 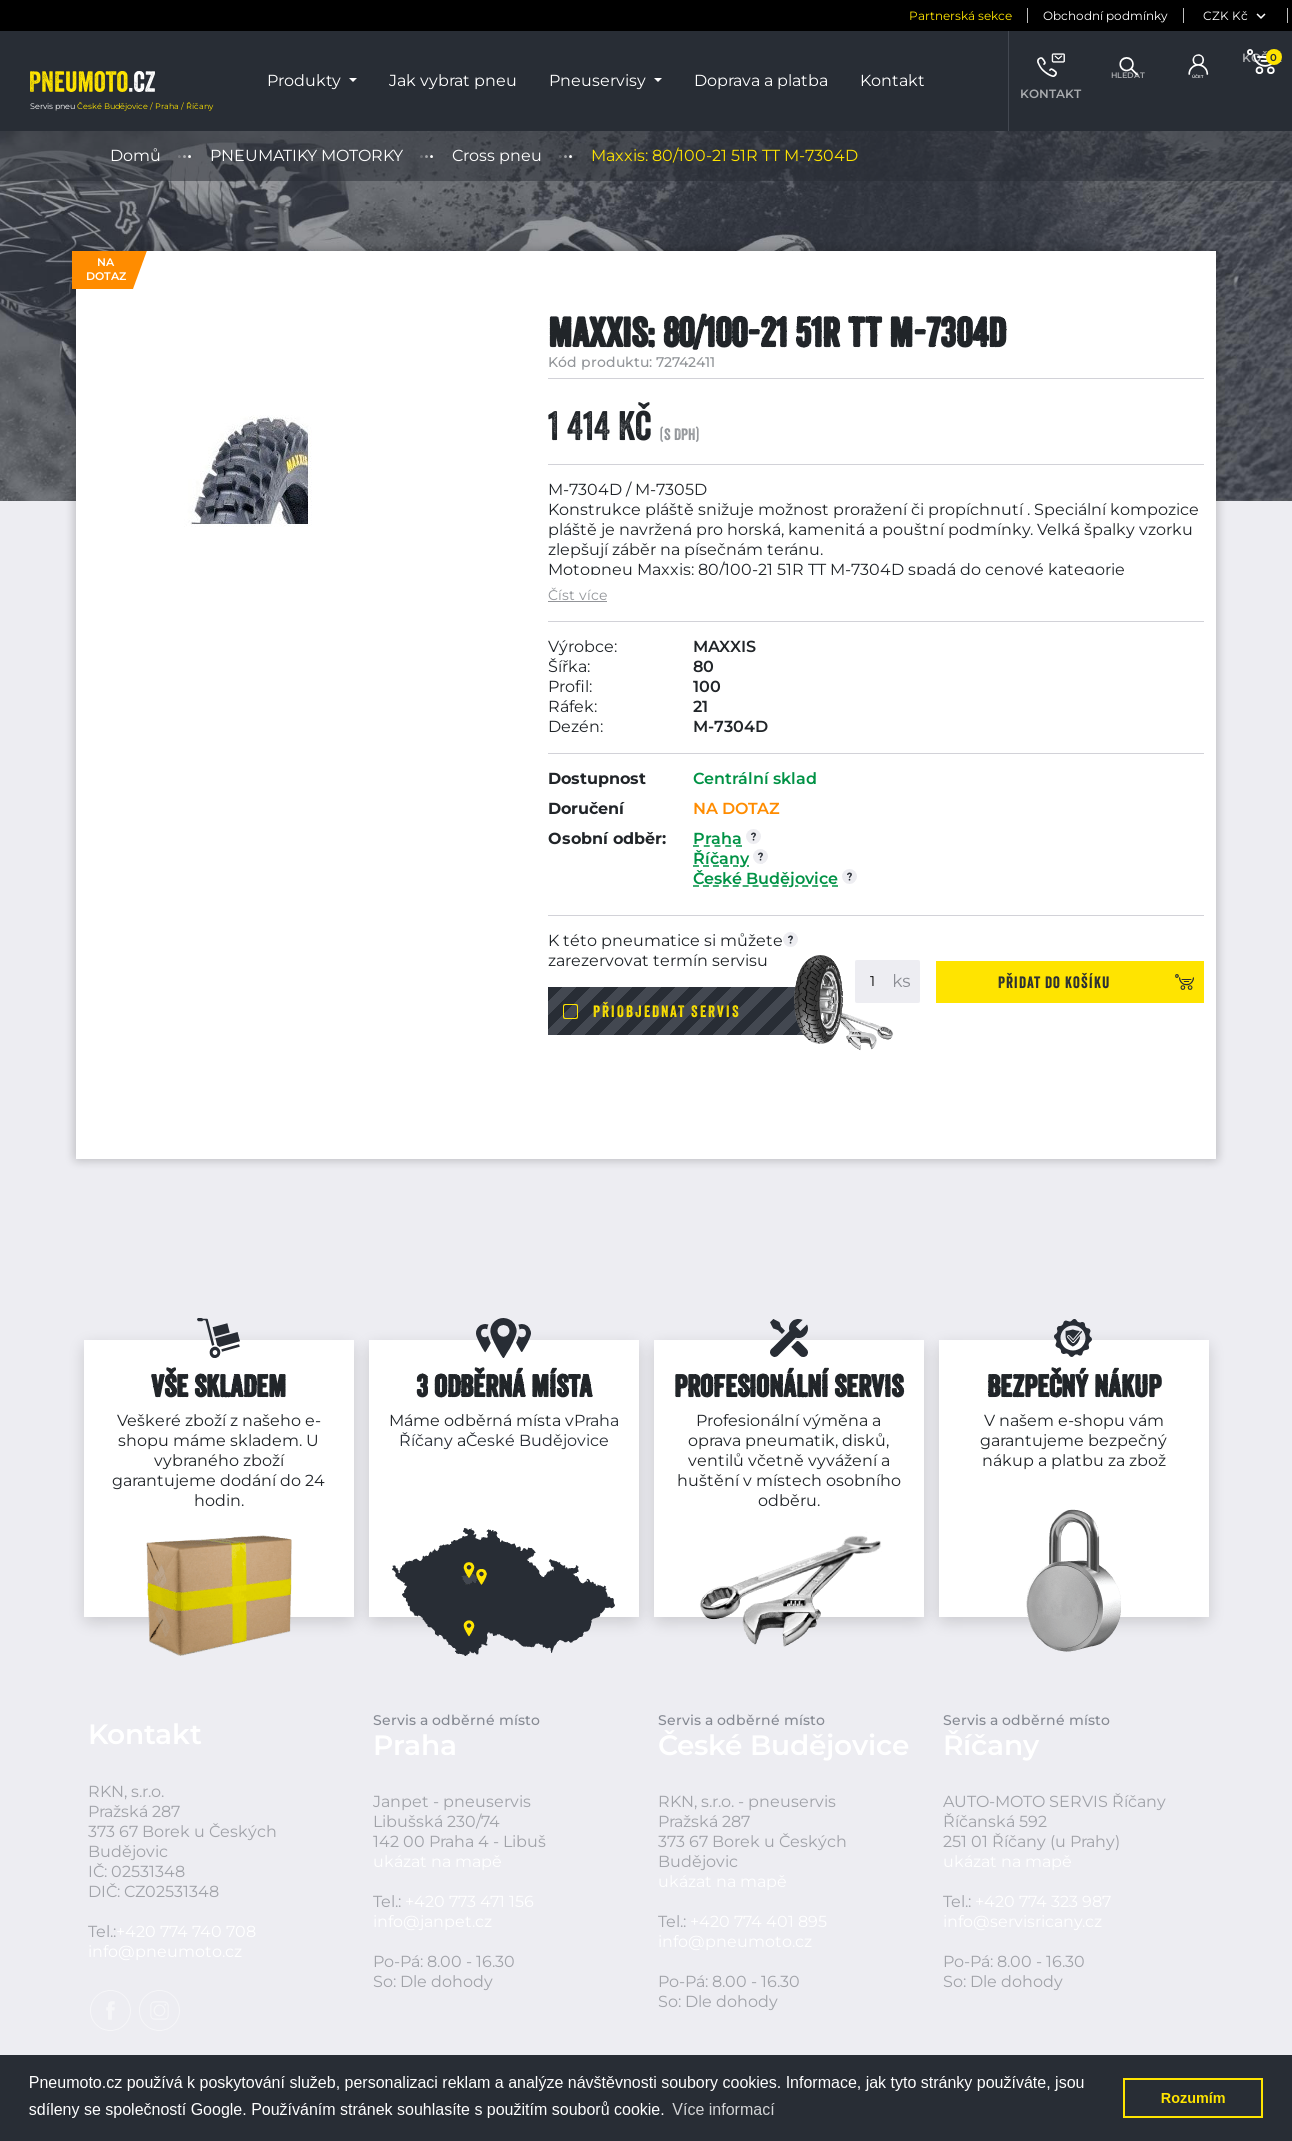 I want to click on Číst více, so click(x=577, y=595).